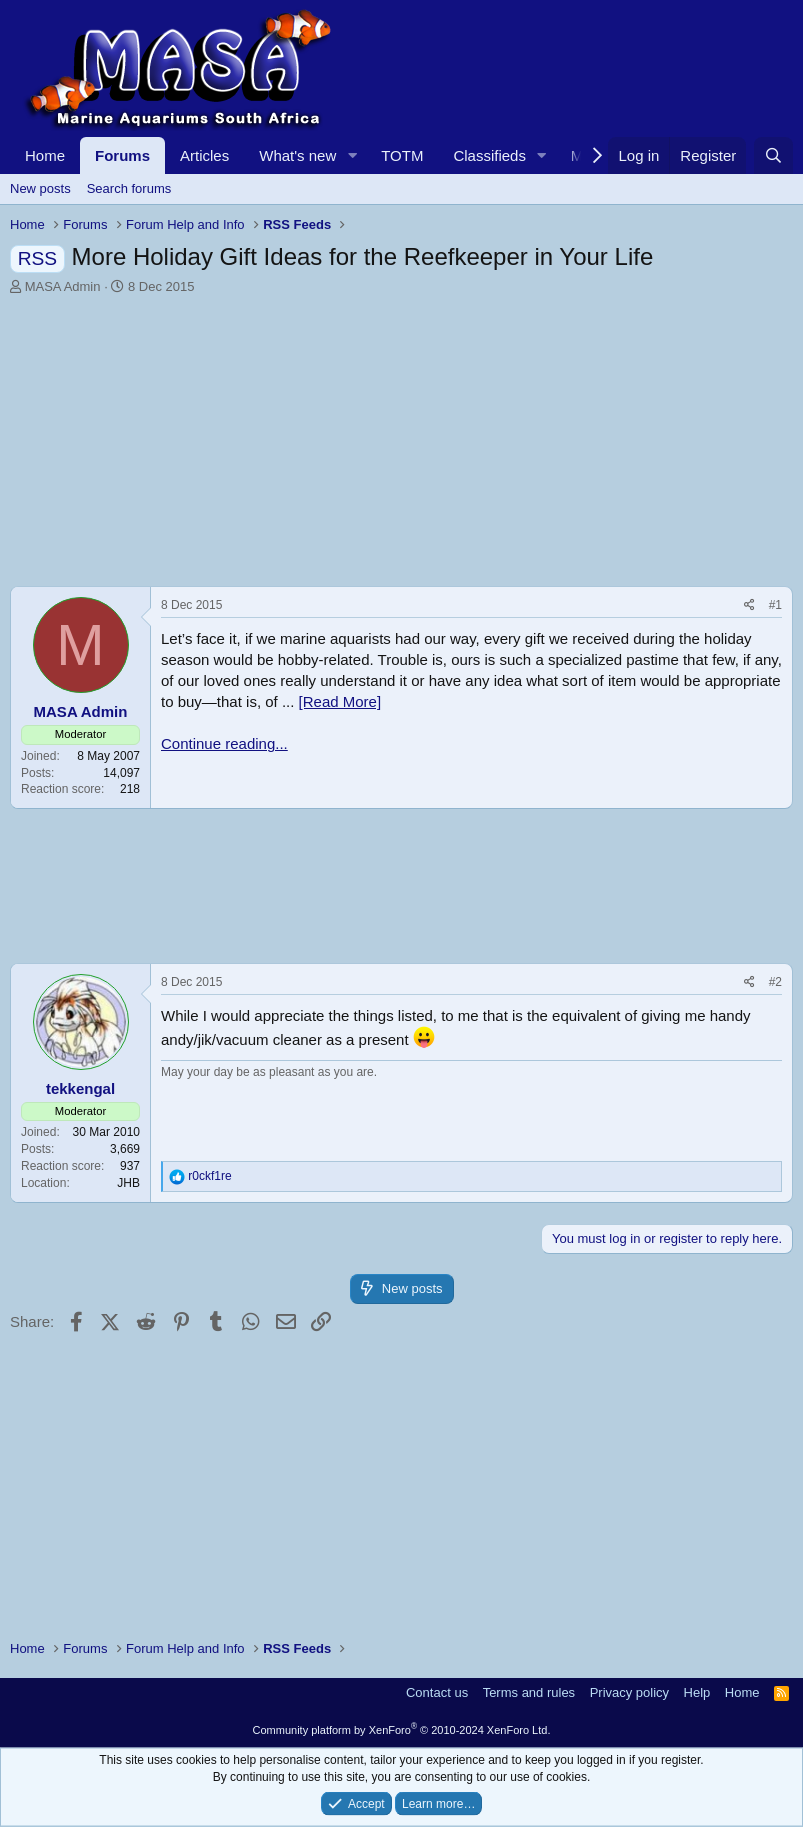 The width and height of the screenshot is (803, 1827). What do you see at coordinates (129, 188) in the screenshot?
I see `Search forums` at bounding box center [129, 188].